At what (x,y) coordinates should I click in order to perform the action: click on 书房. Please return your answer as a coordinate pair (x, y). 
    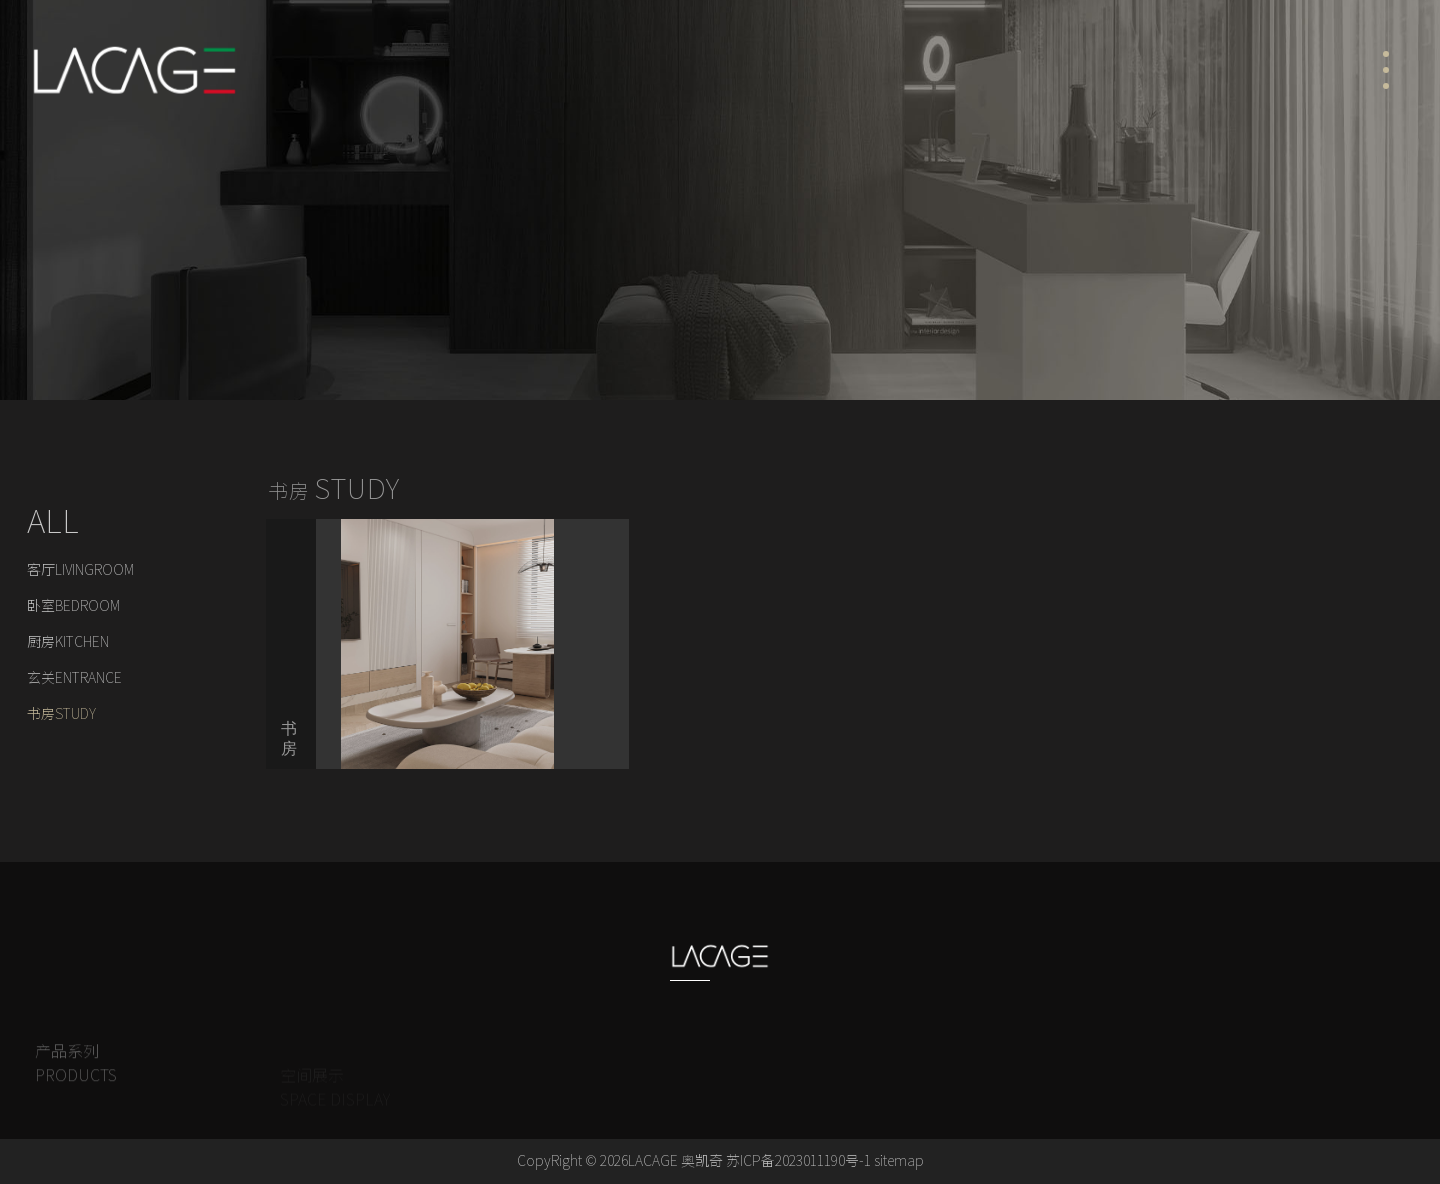
    Looking at the image, I should click on (61, 714).